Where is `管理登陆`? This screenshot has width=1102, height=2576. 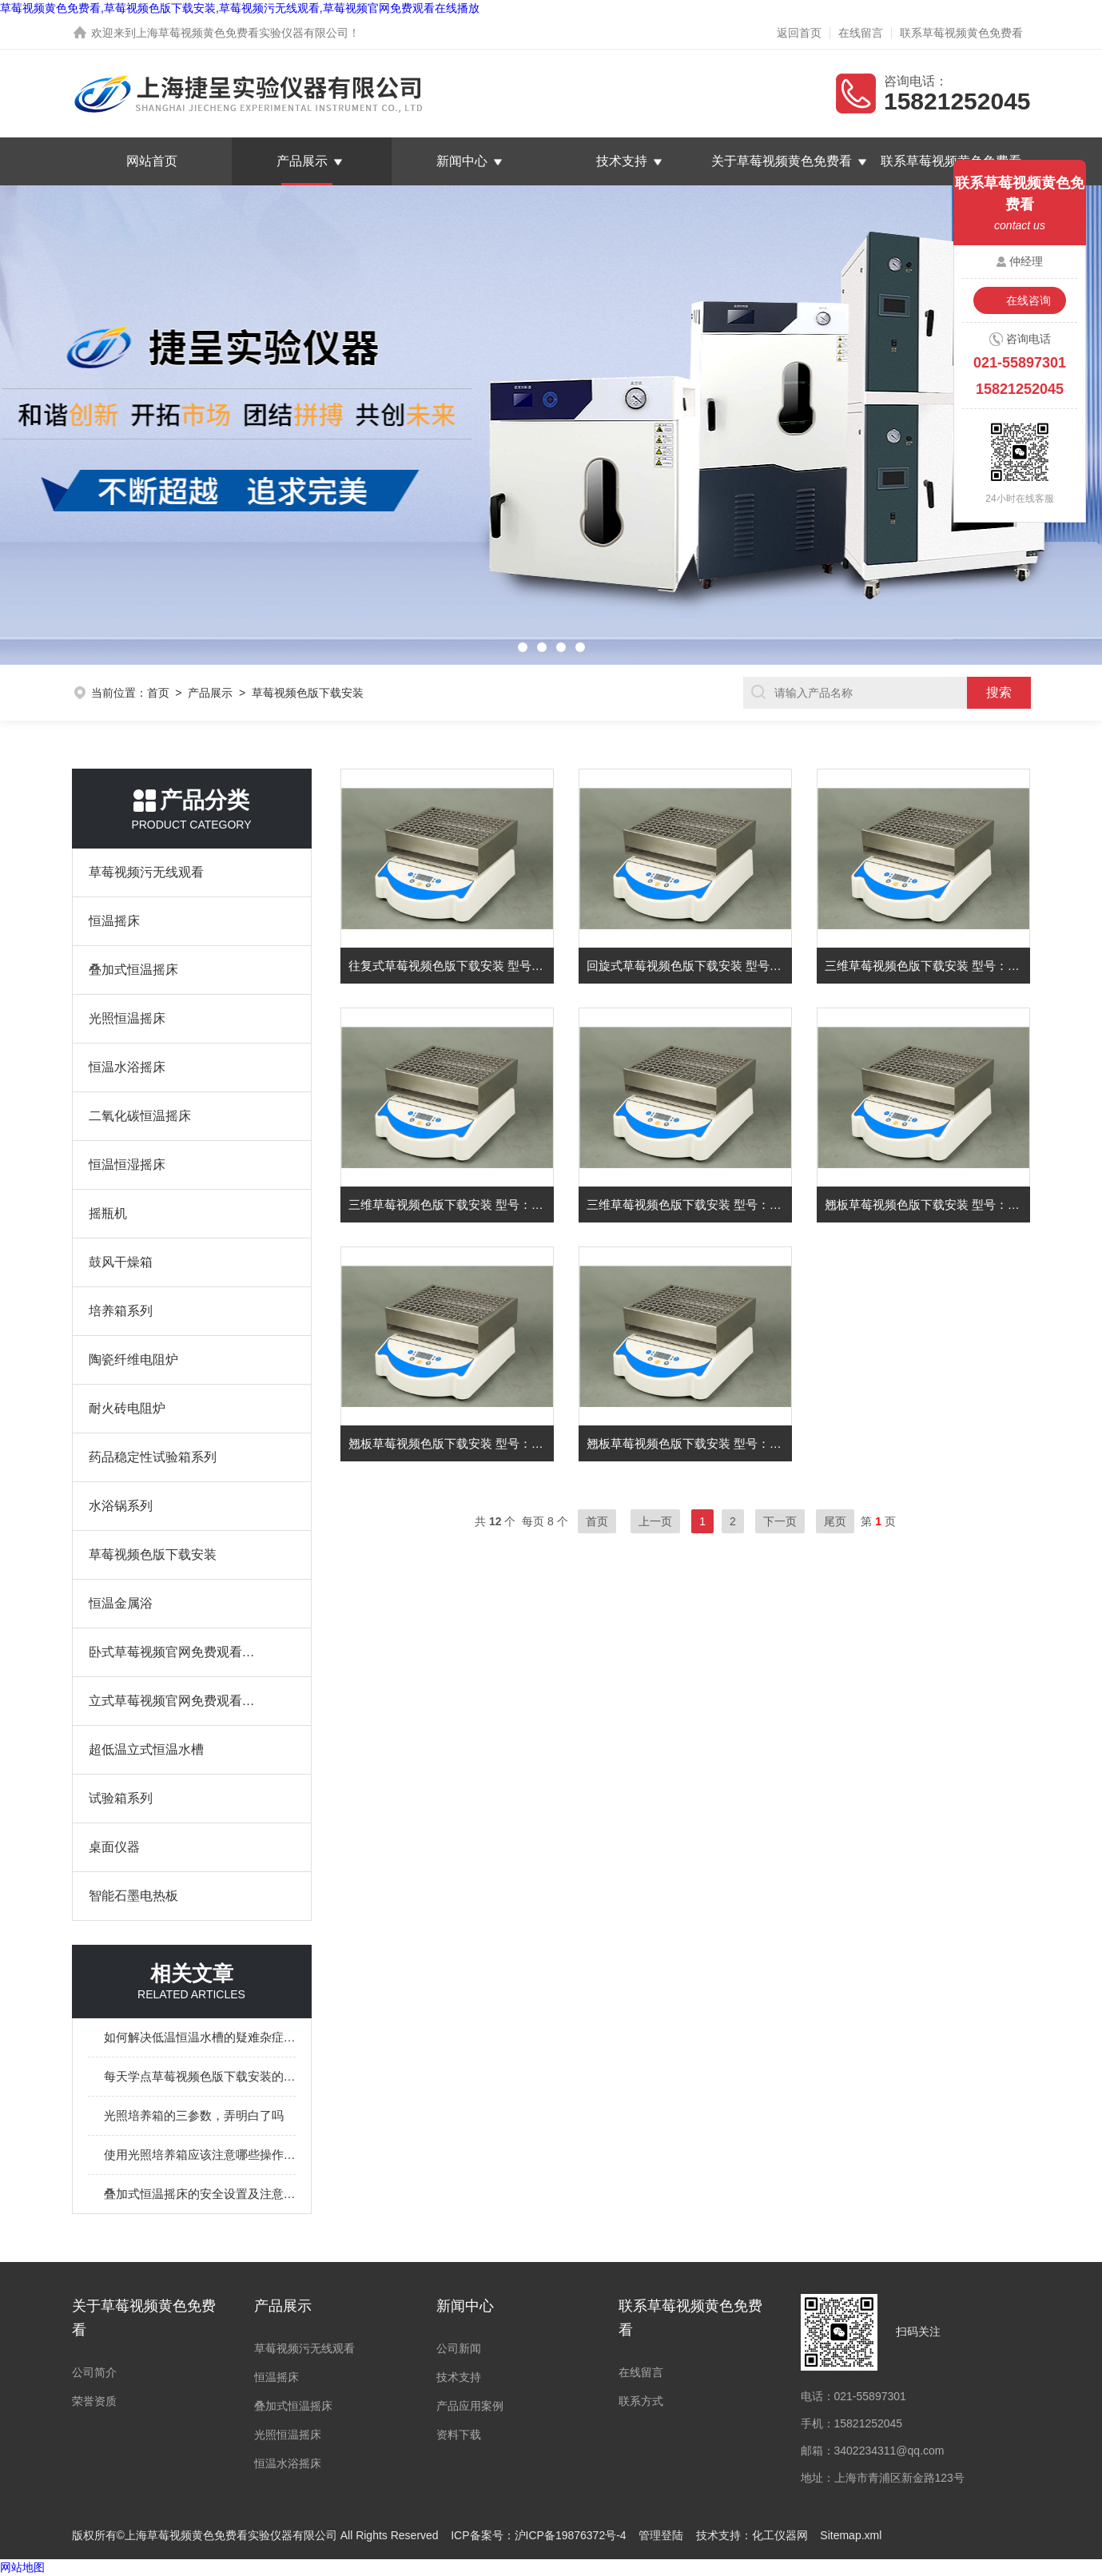
管理登陆 is located at coordinates (661, 2535).